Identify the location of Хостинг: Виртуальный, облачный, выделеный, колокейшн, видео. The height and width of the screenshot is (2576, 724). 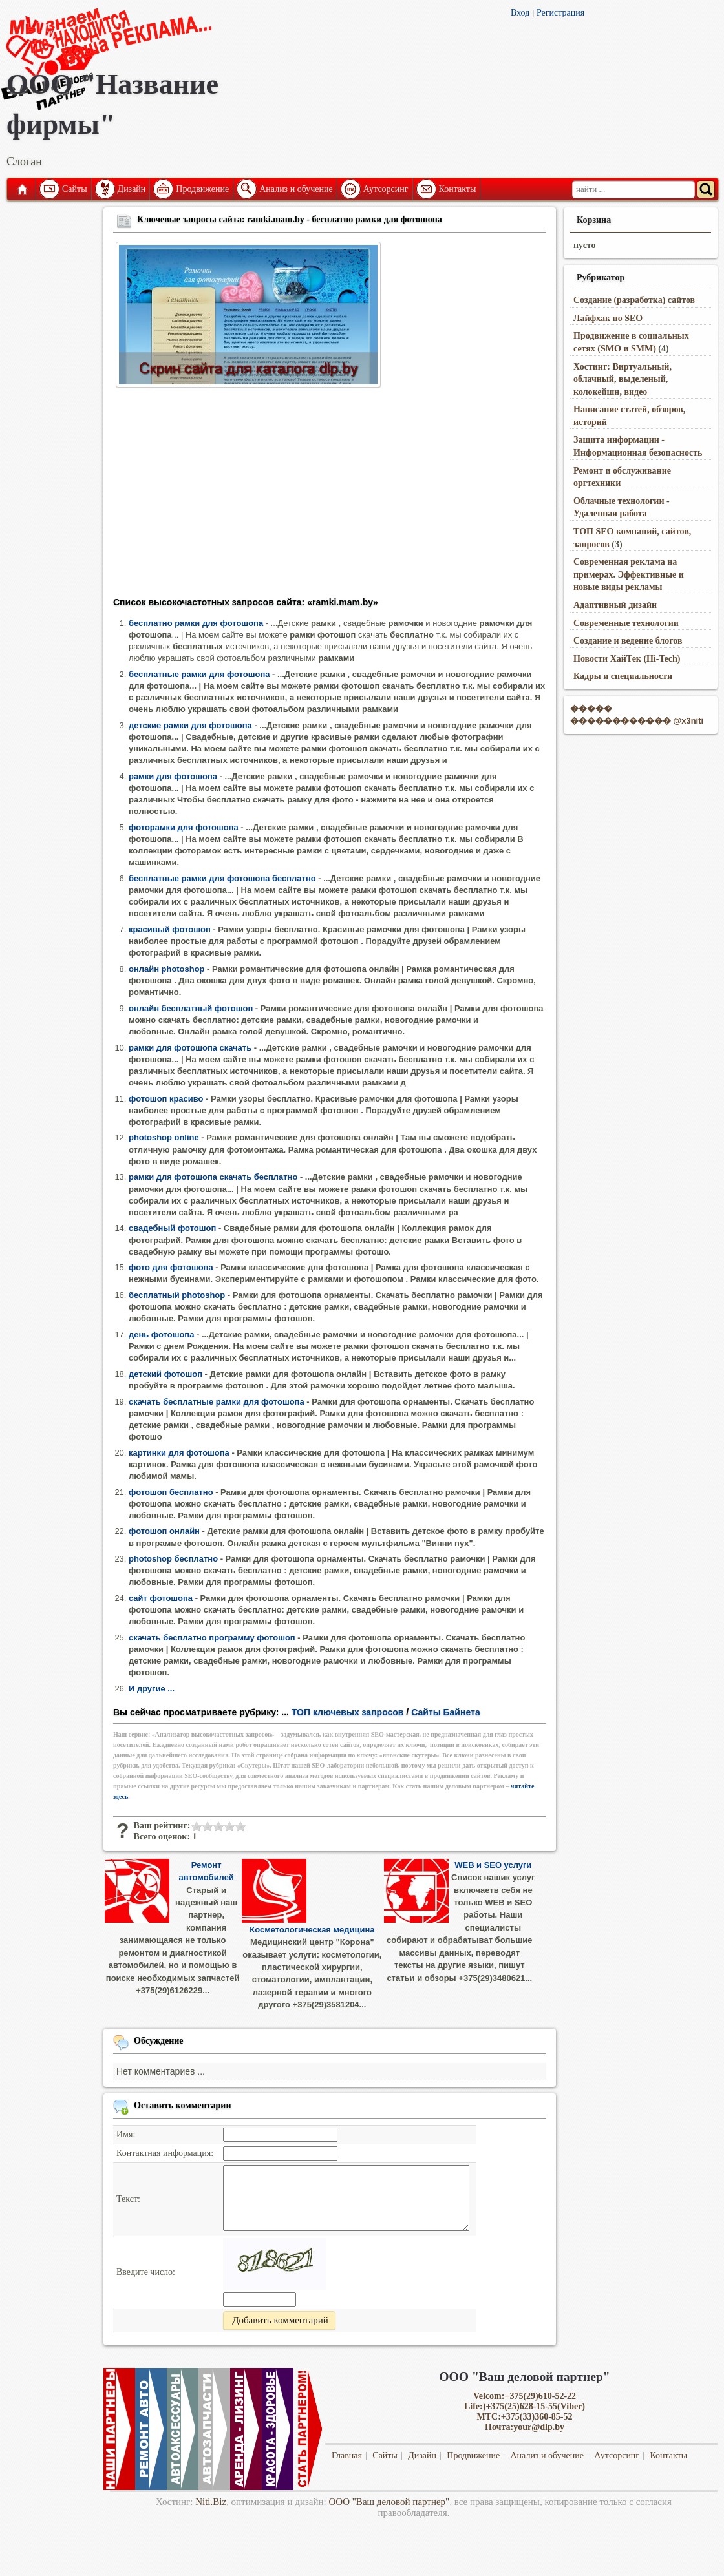
(622, 379).